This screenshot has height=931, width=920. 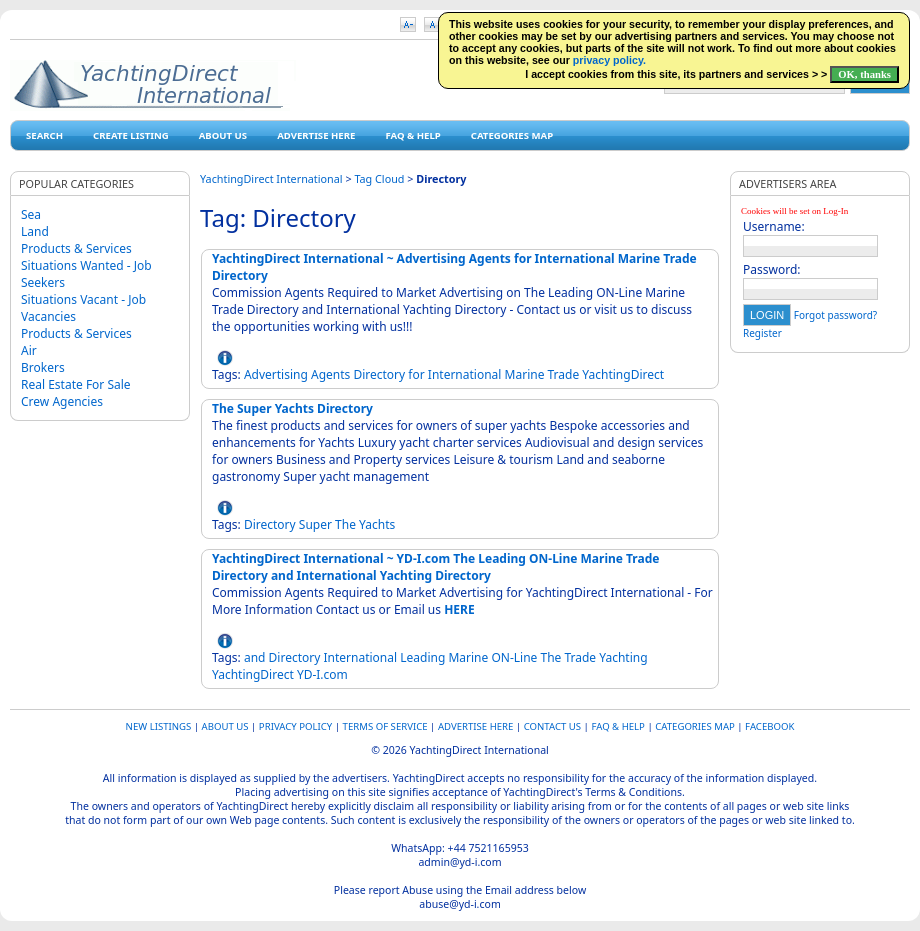 I want to click on Facebook, so click(x=769, y=726).